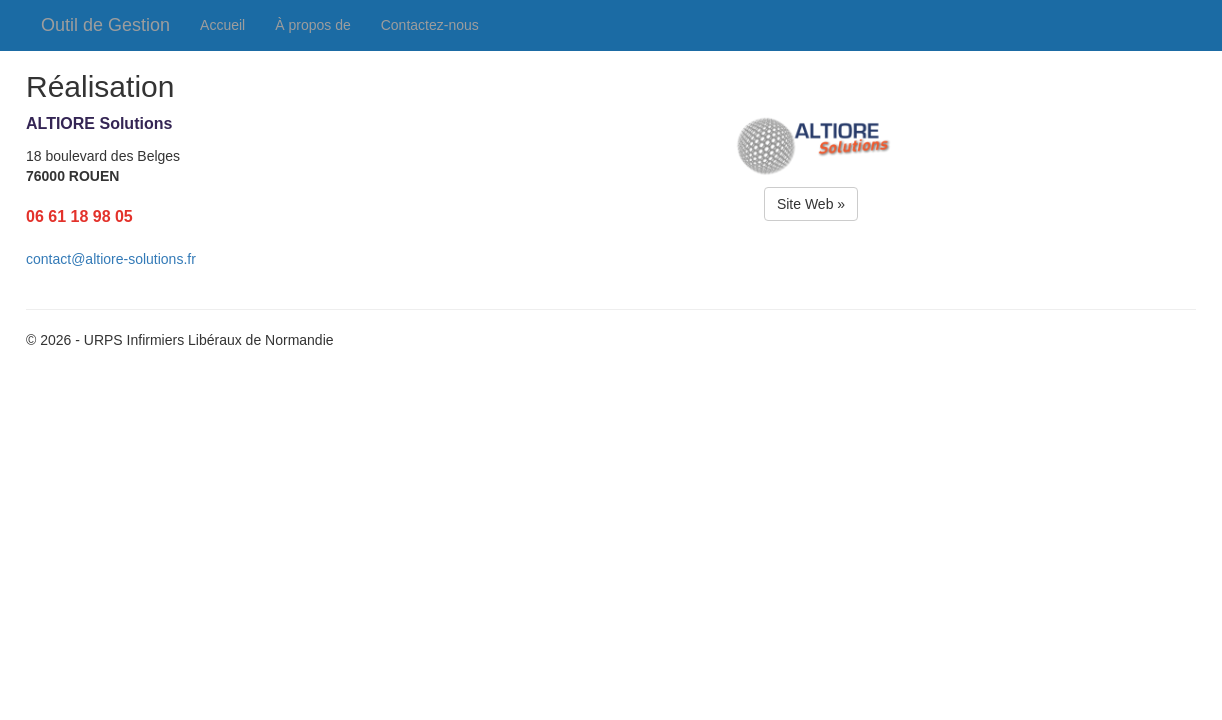  Describe the element at coordinates (811, 204) in the screenshot. I see `Site Web »` at that location.